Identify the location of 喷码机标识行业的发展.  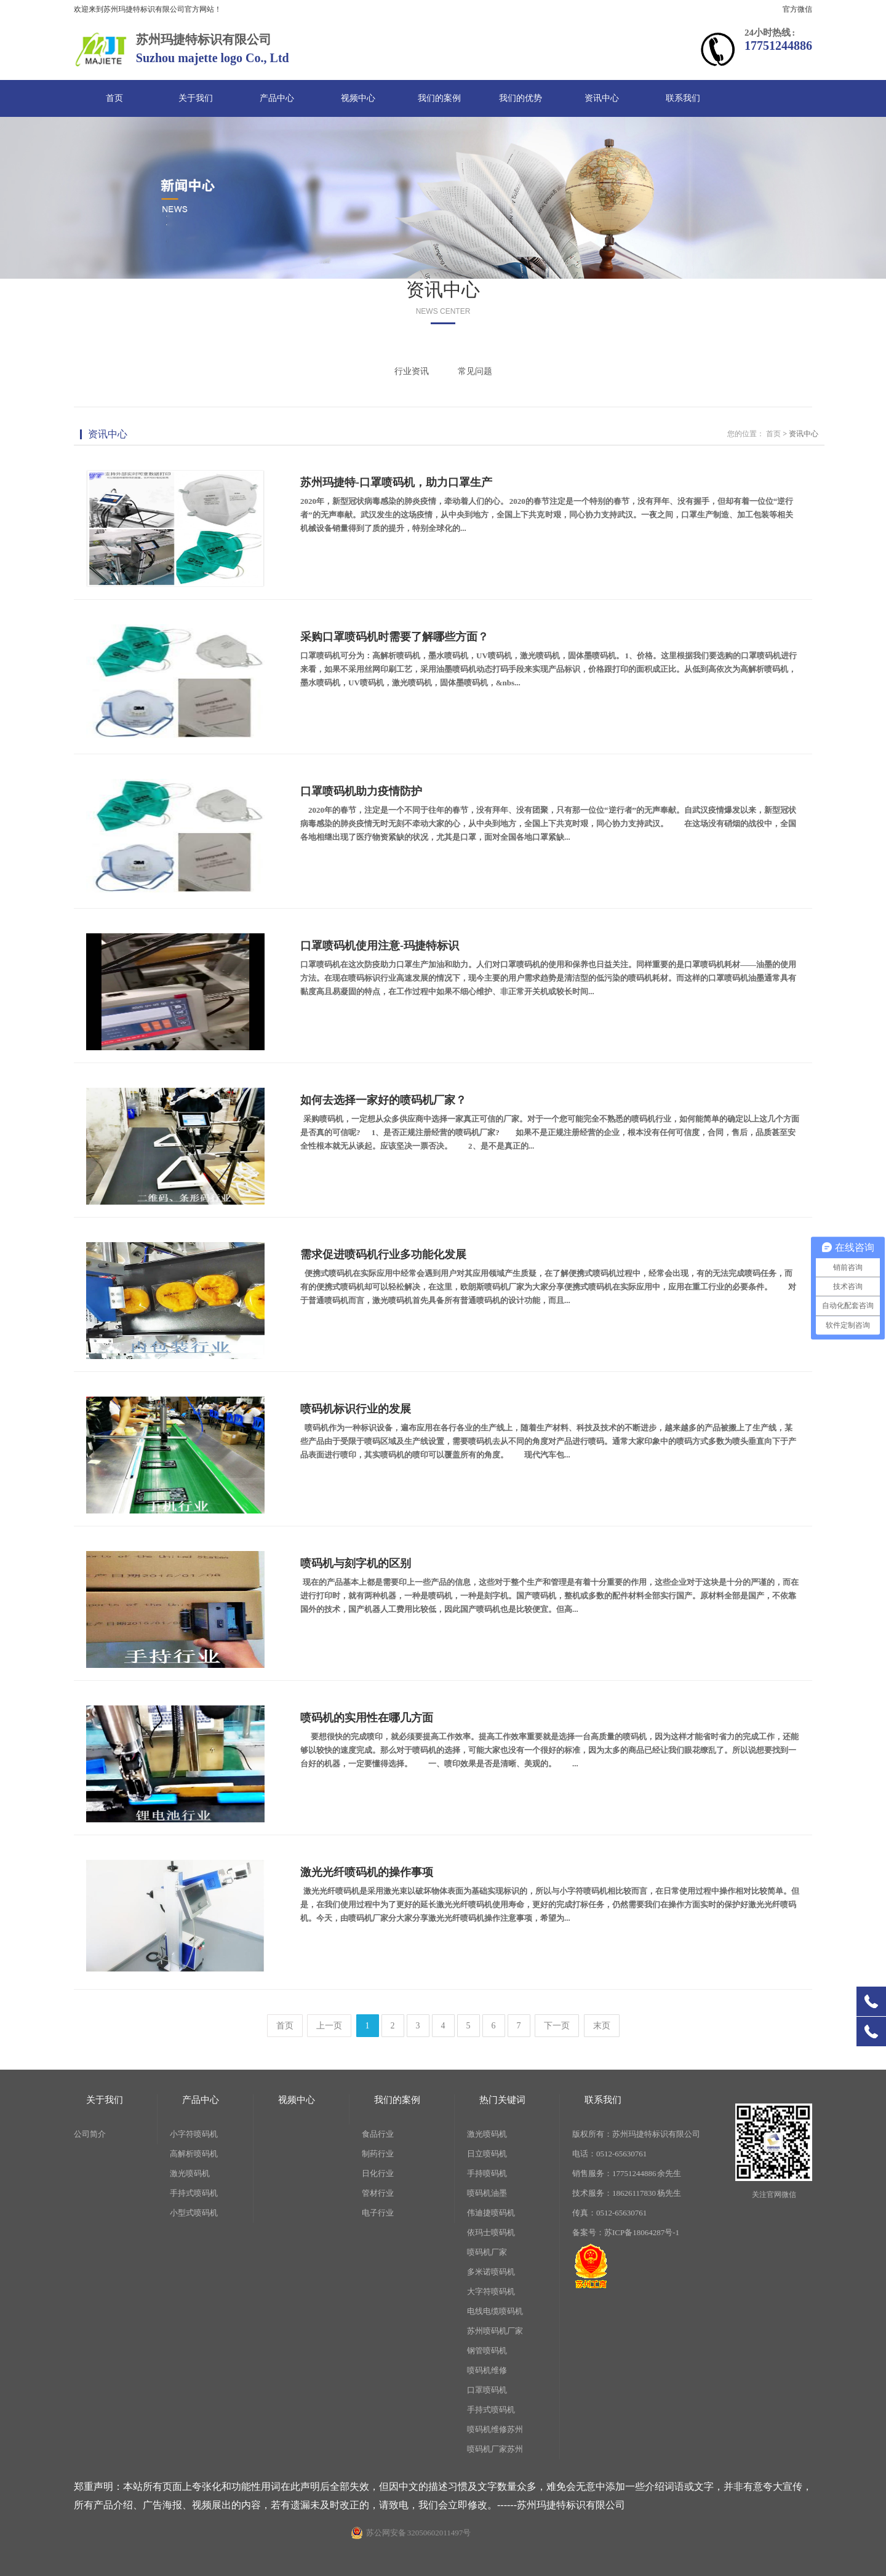
(355, 1409).